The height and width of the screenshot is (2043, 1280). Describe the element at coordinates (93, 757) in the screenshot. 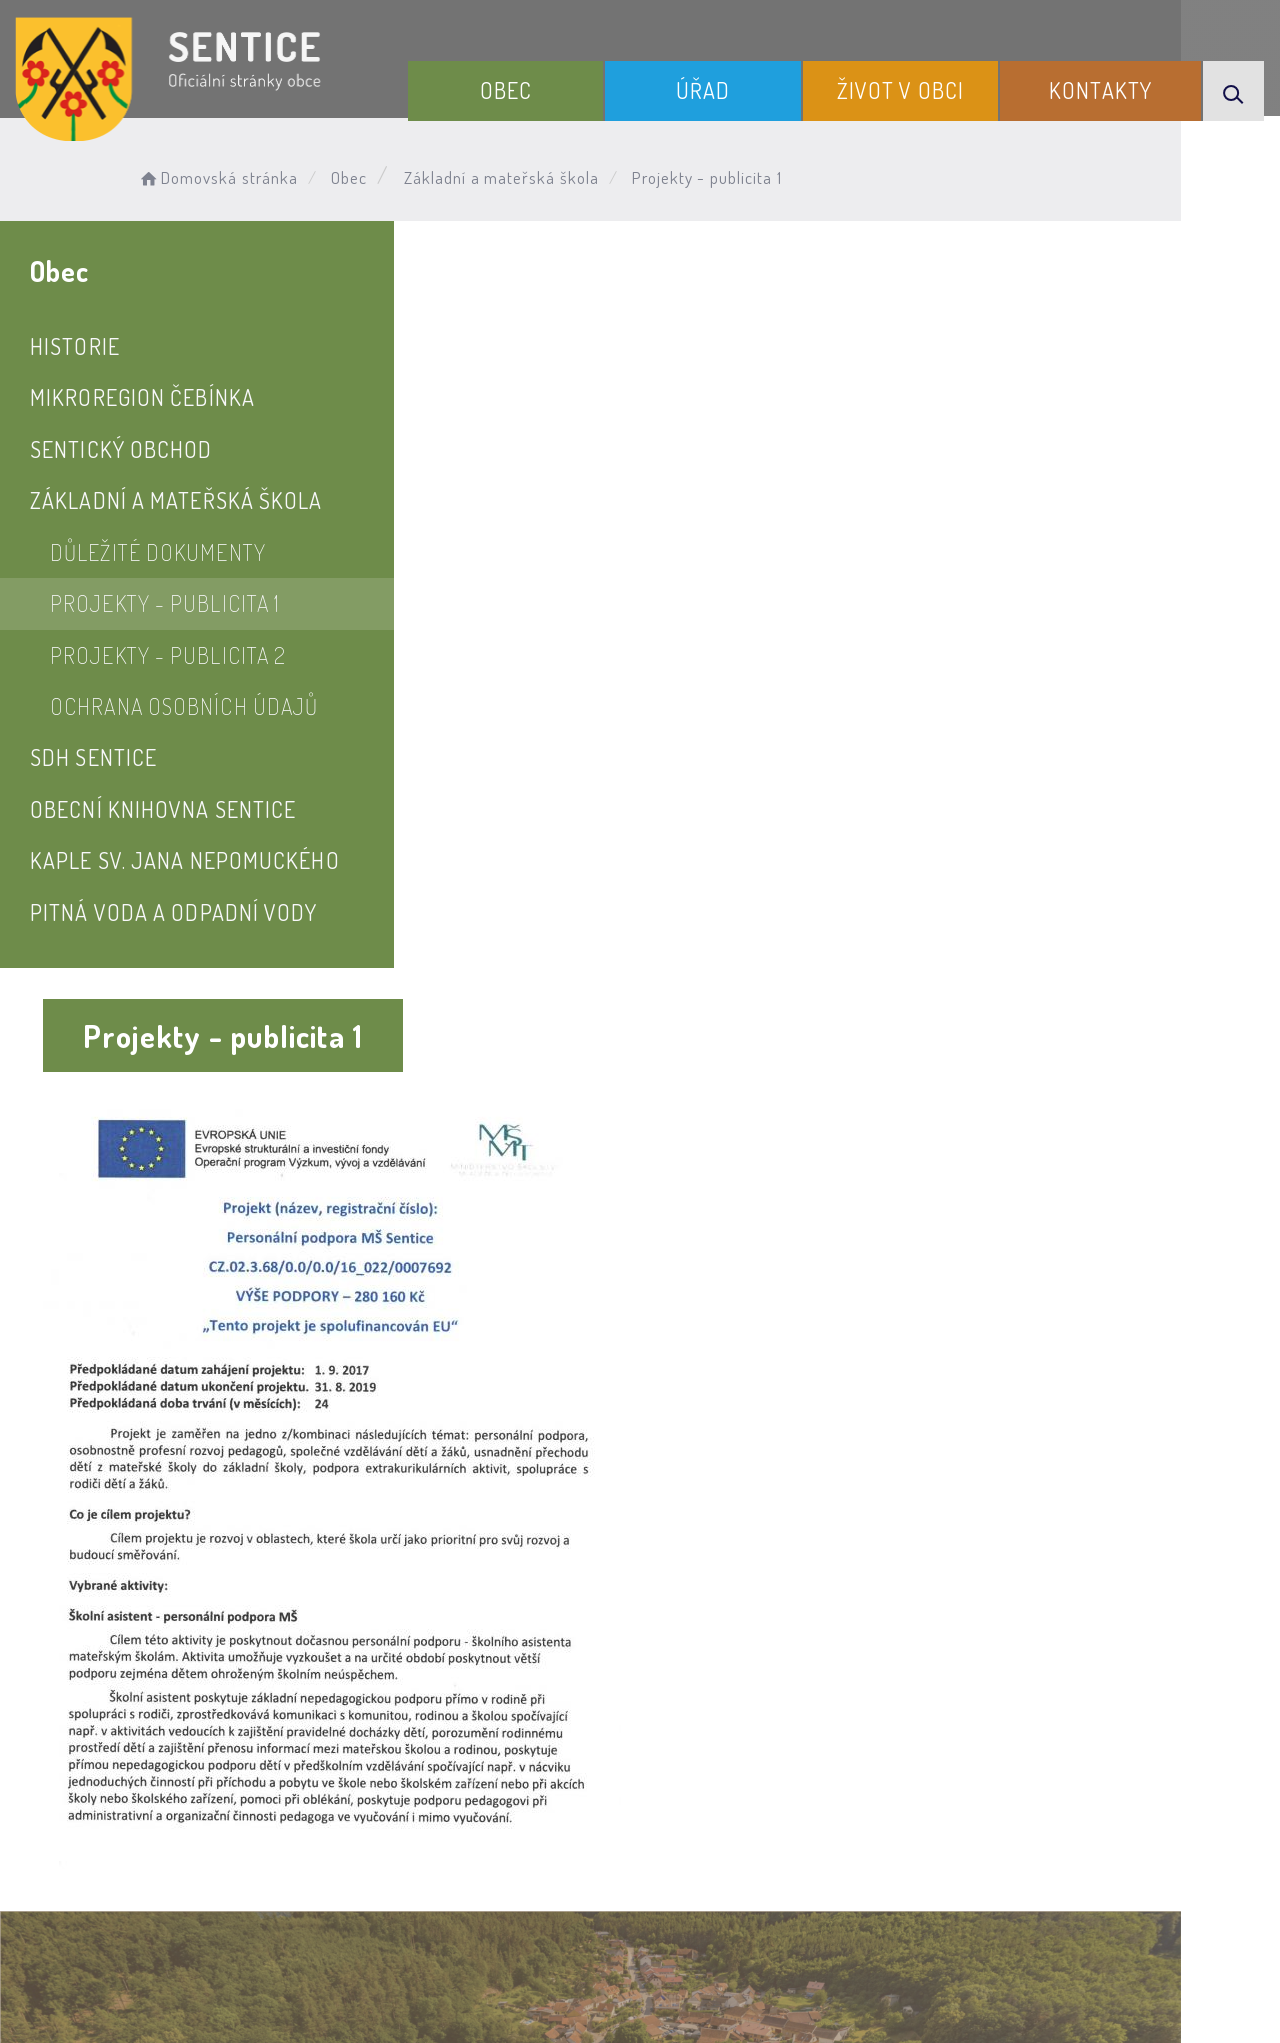

I see `SDH Sentice` at that location.